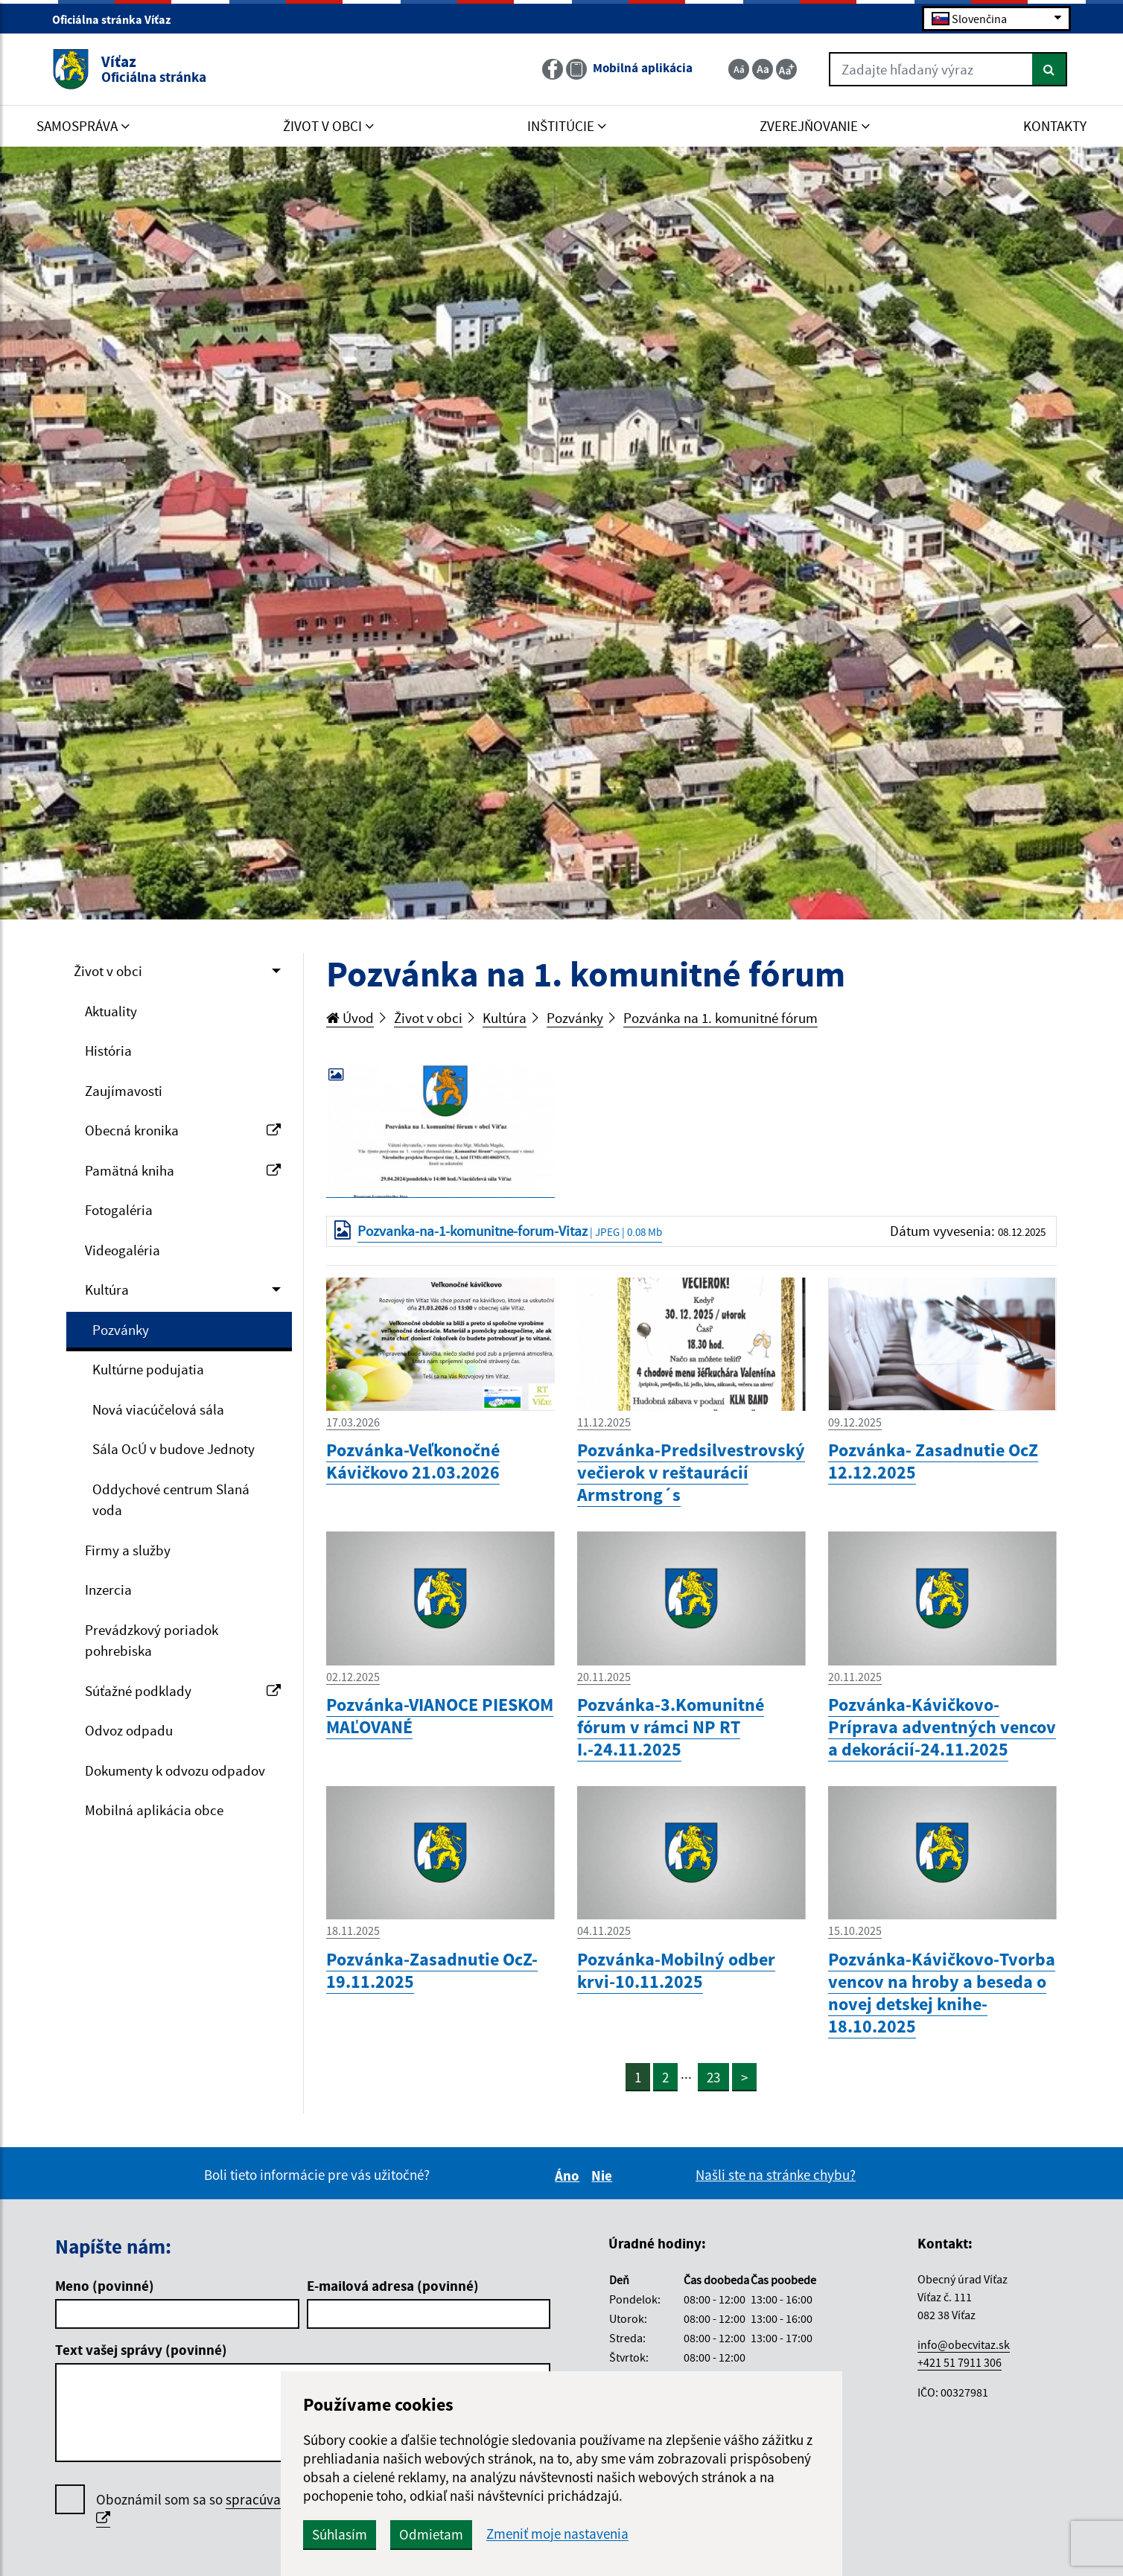  What do you see at coordinates (108, 1589) in the screenshot?
I see `Inzercia` at bounding box center [108, 1589].